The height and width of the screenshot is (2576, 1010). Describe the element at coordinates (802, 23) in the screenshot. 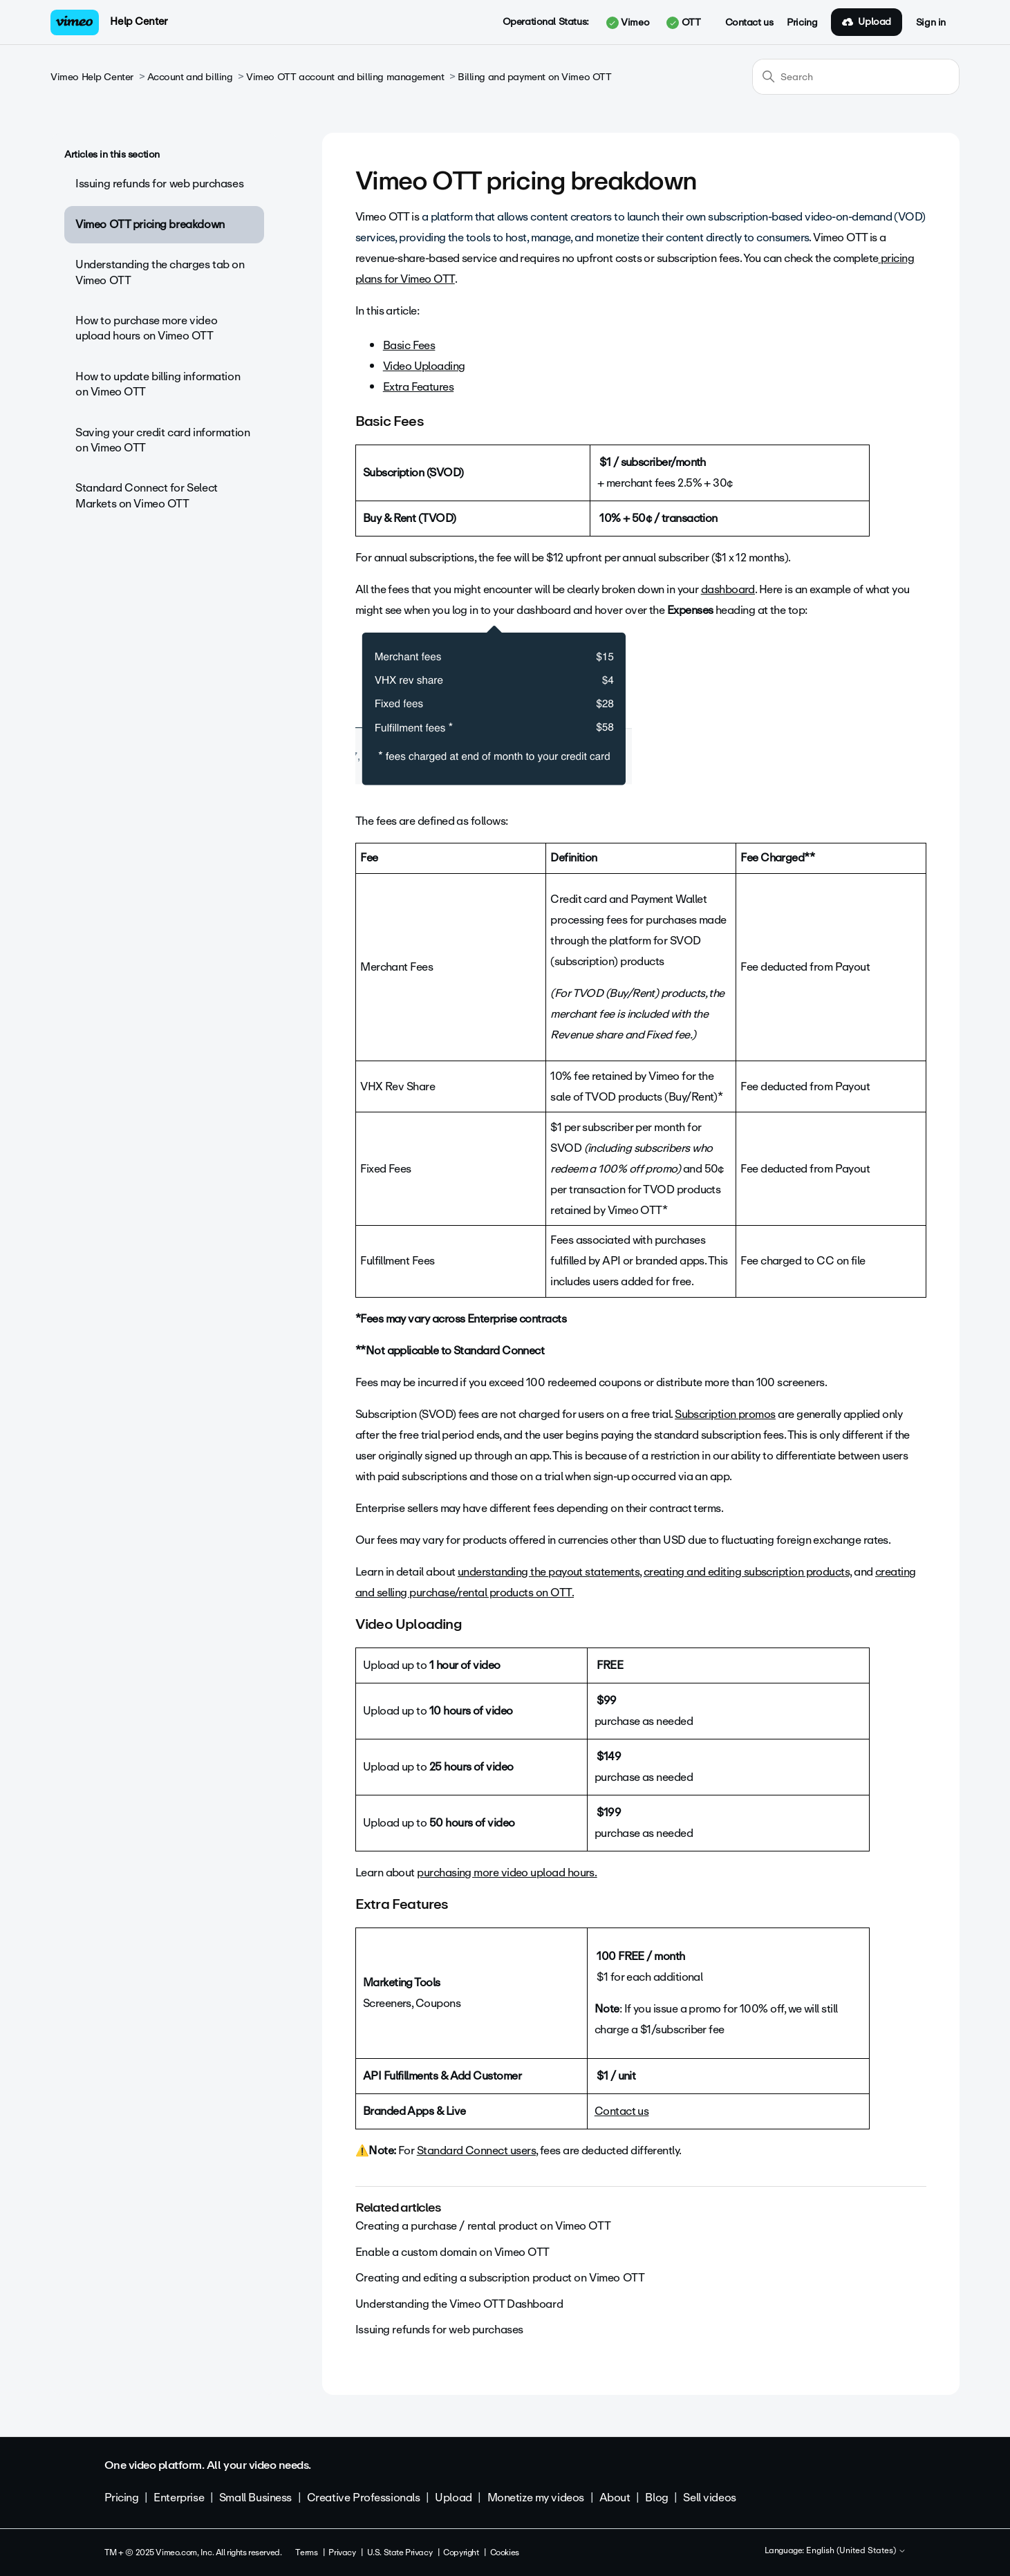

I see `Pricing` at that location.